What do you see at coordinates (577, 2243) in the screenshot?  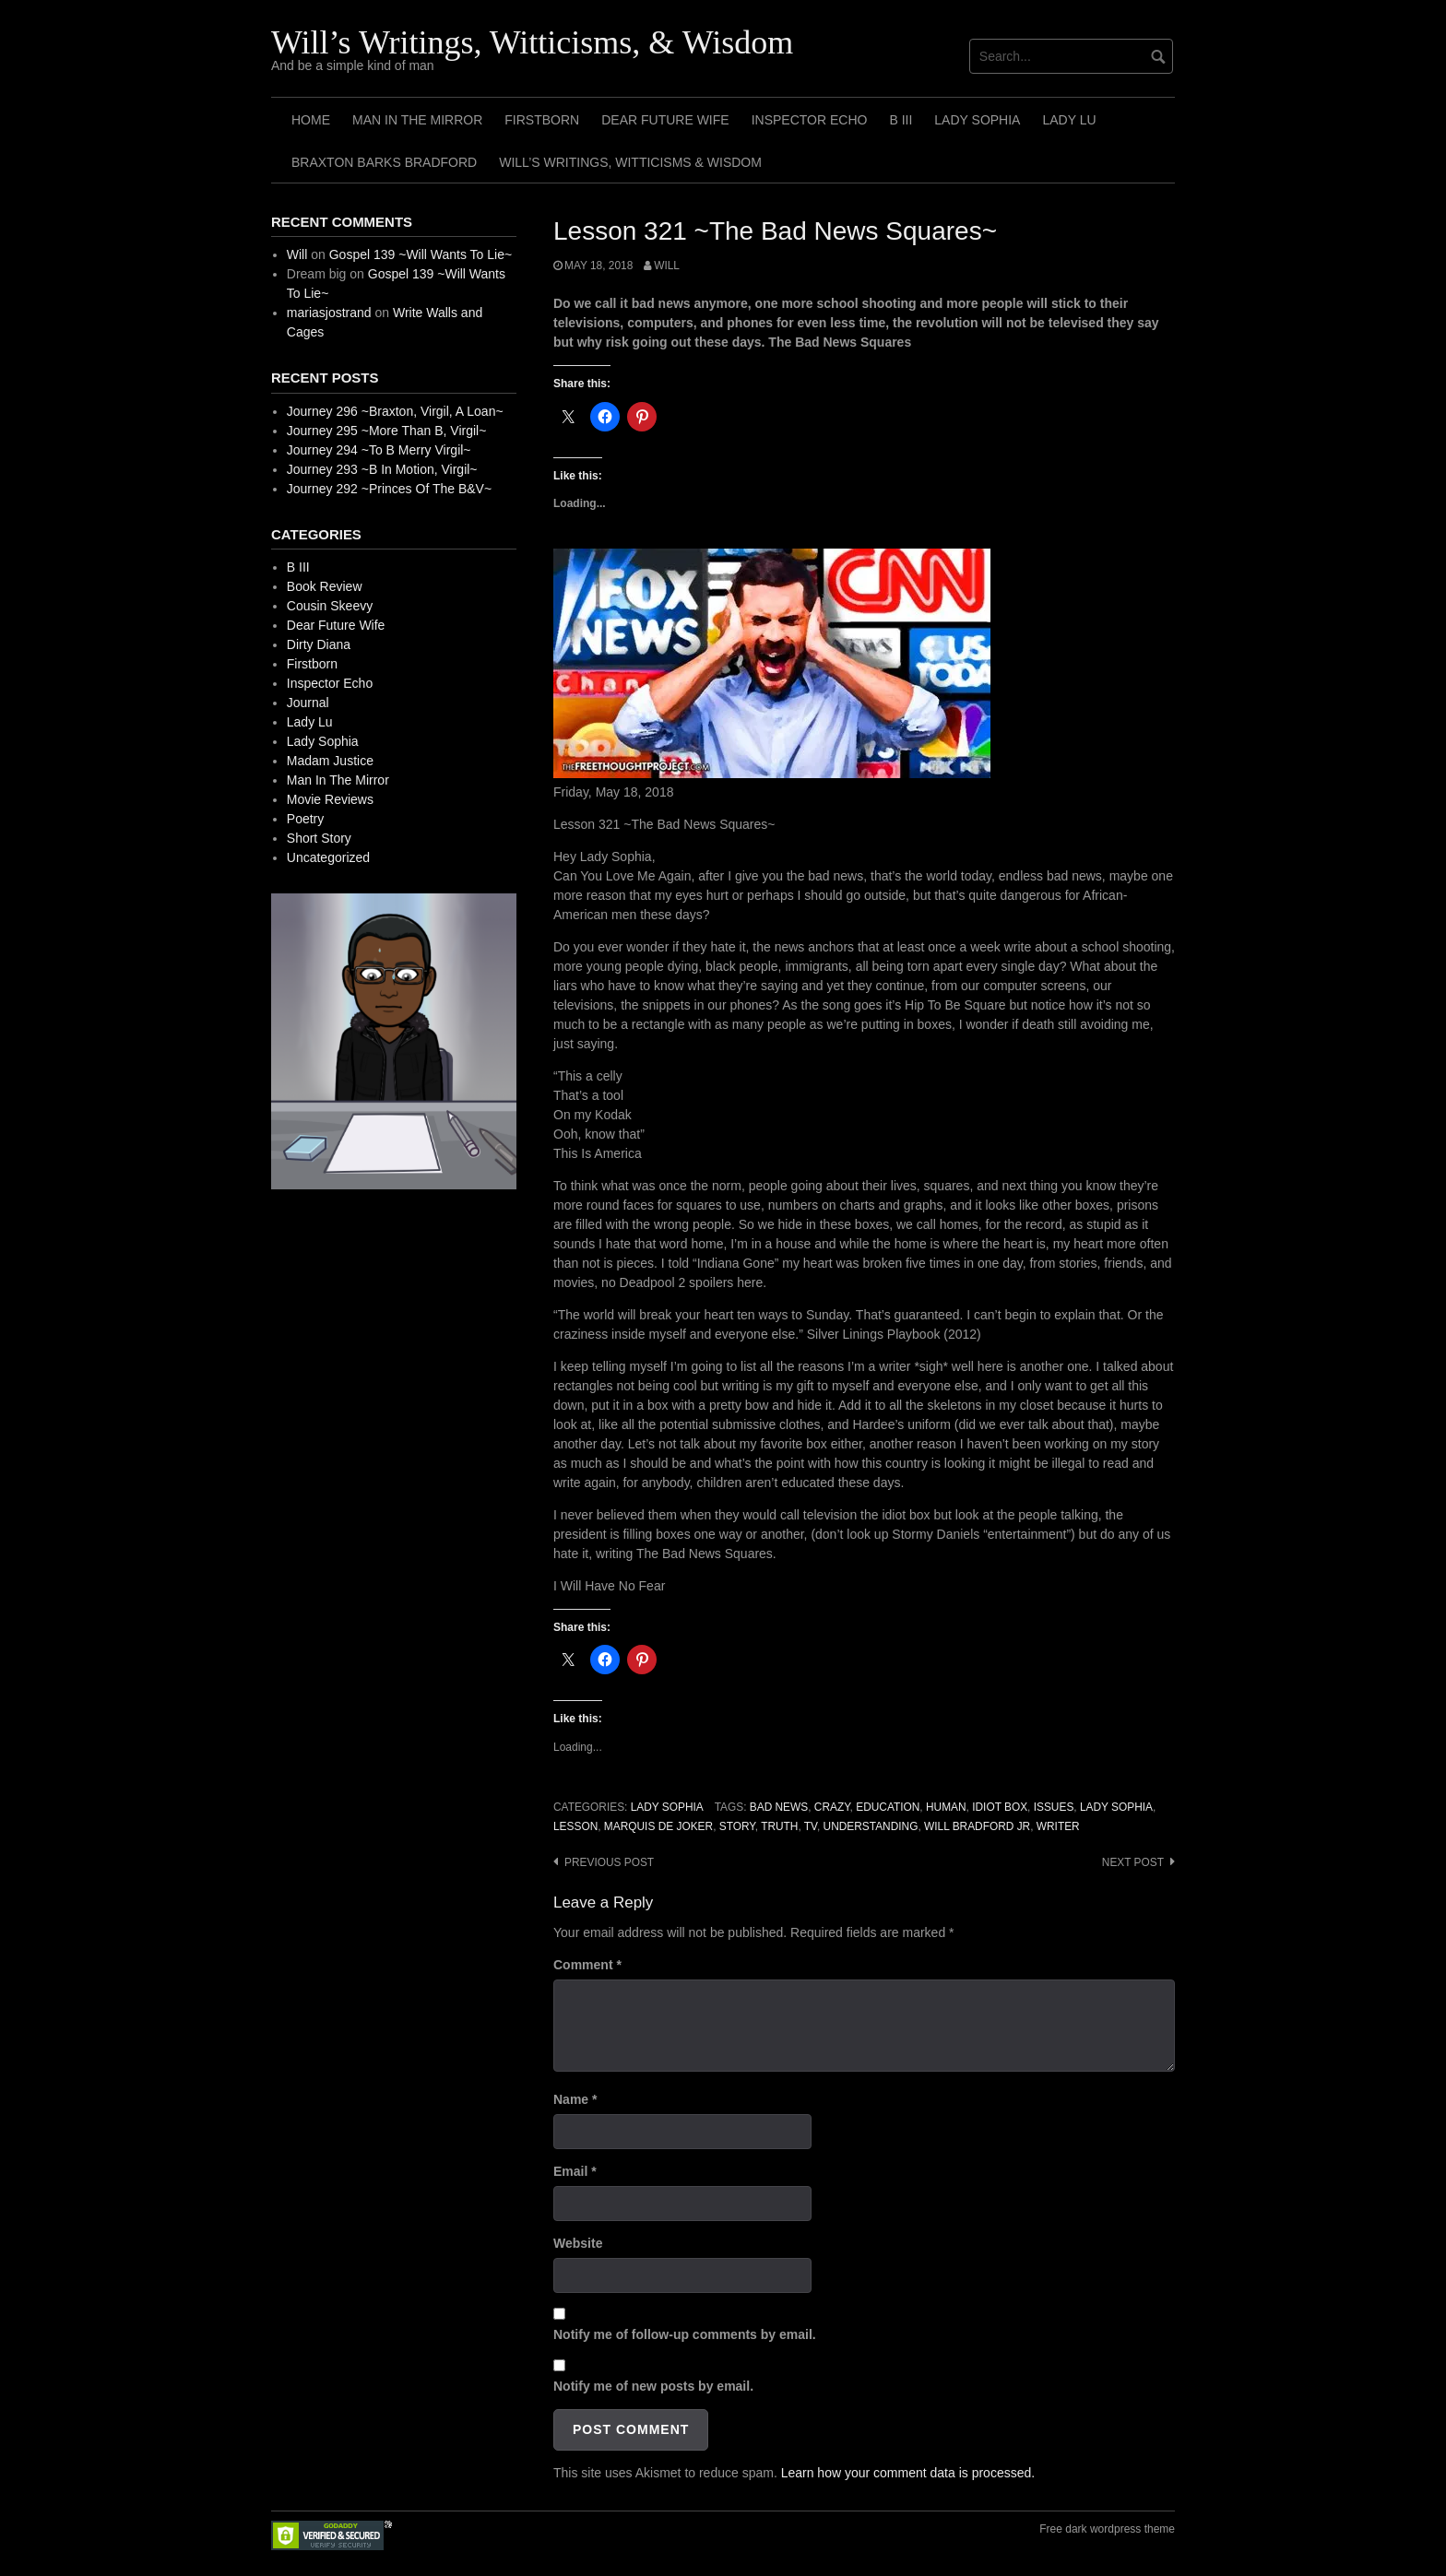 I see `Website` at bounding box center [577, 2243].